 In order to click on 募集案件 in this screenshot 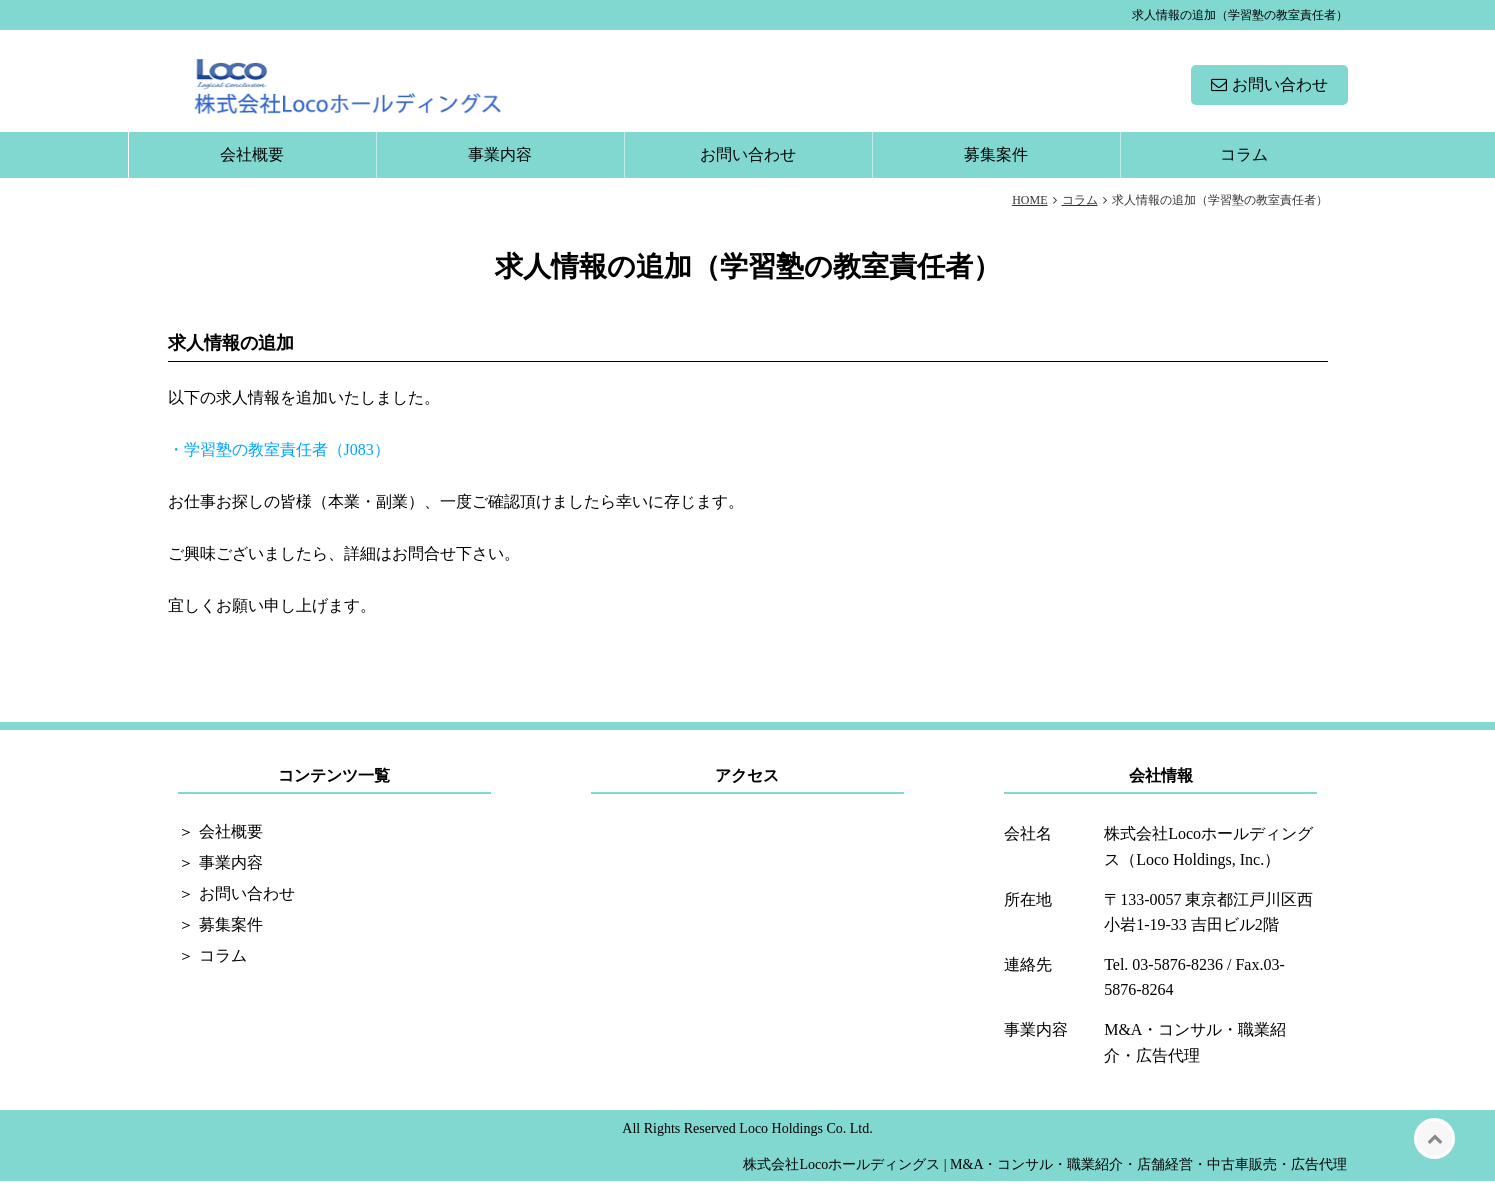, I will do `click(996, 172)`.